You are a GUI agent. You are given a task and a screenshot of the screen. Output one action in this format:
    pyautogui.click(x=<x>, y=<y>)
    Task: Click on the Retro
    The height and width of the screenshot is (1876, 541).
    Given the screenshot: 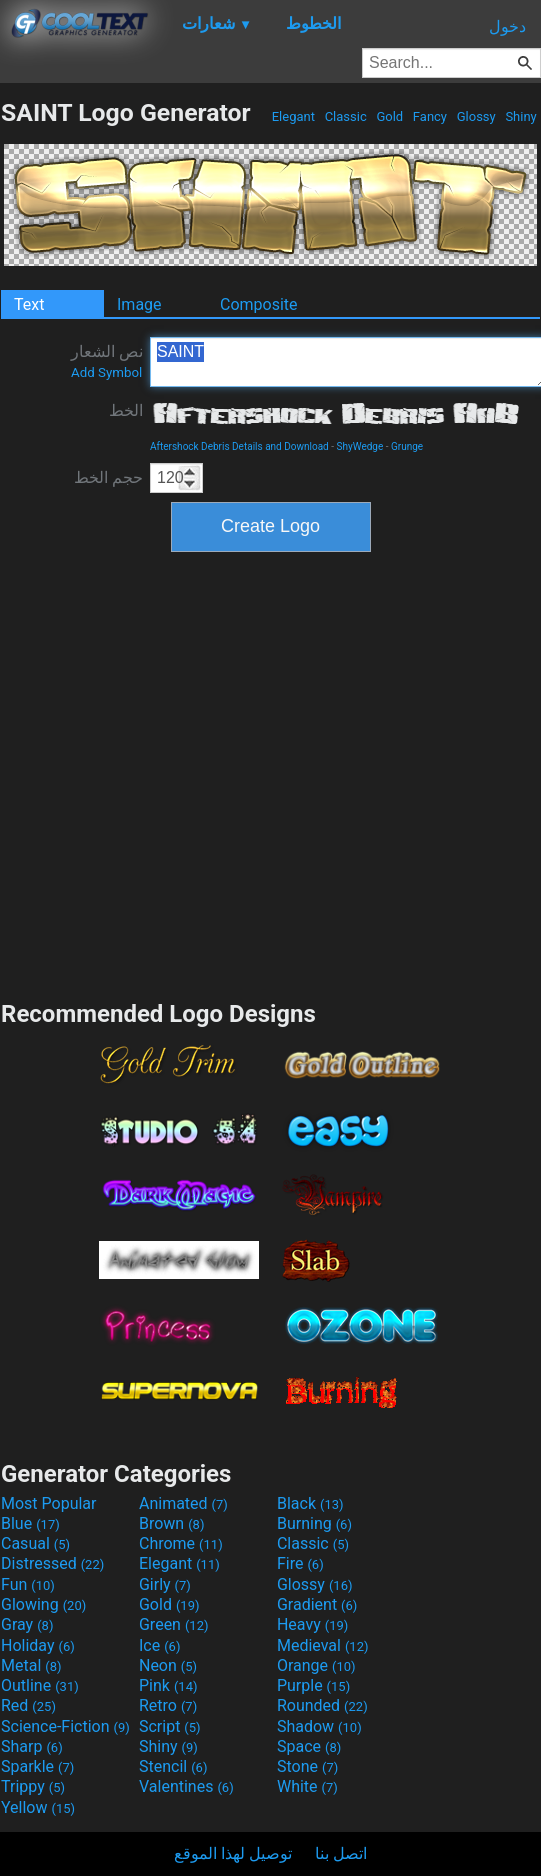 What is the action you would take?
    pyautogui.click(x=168, y=1705)
    